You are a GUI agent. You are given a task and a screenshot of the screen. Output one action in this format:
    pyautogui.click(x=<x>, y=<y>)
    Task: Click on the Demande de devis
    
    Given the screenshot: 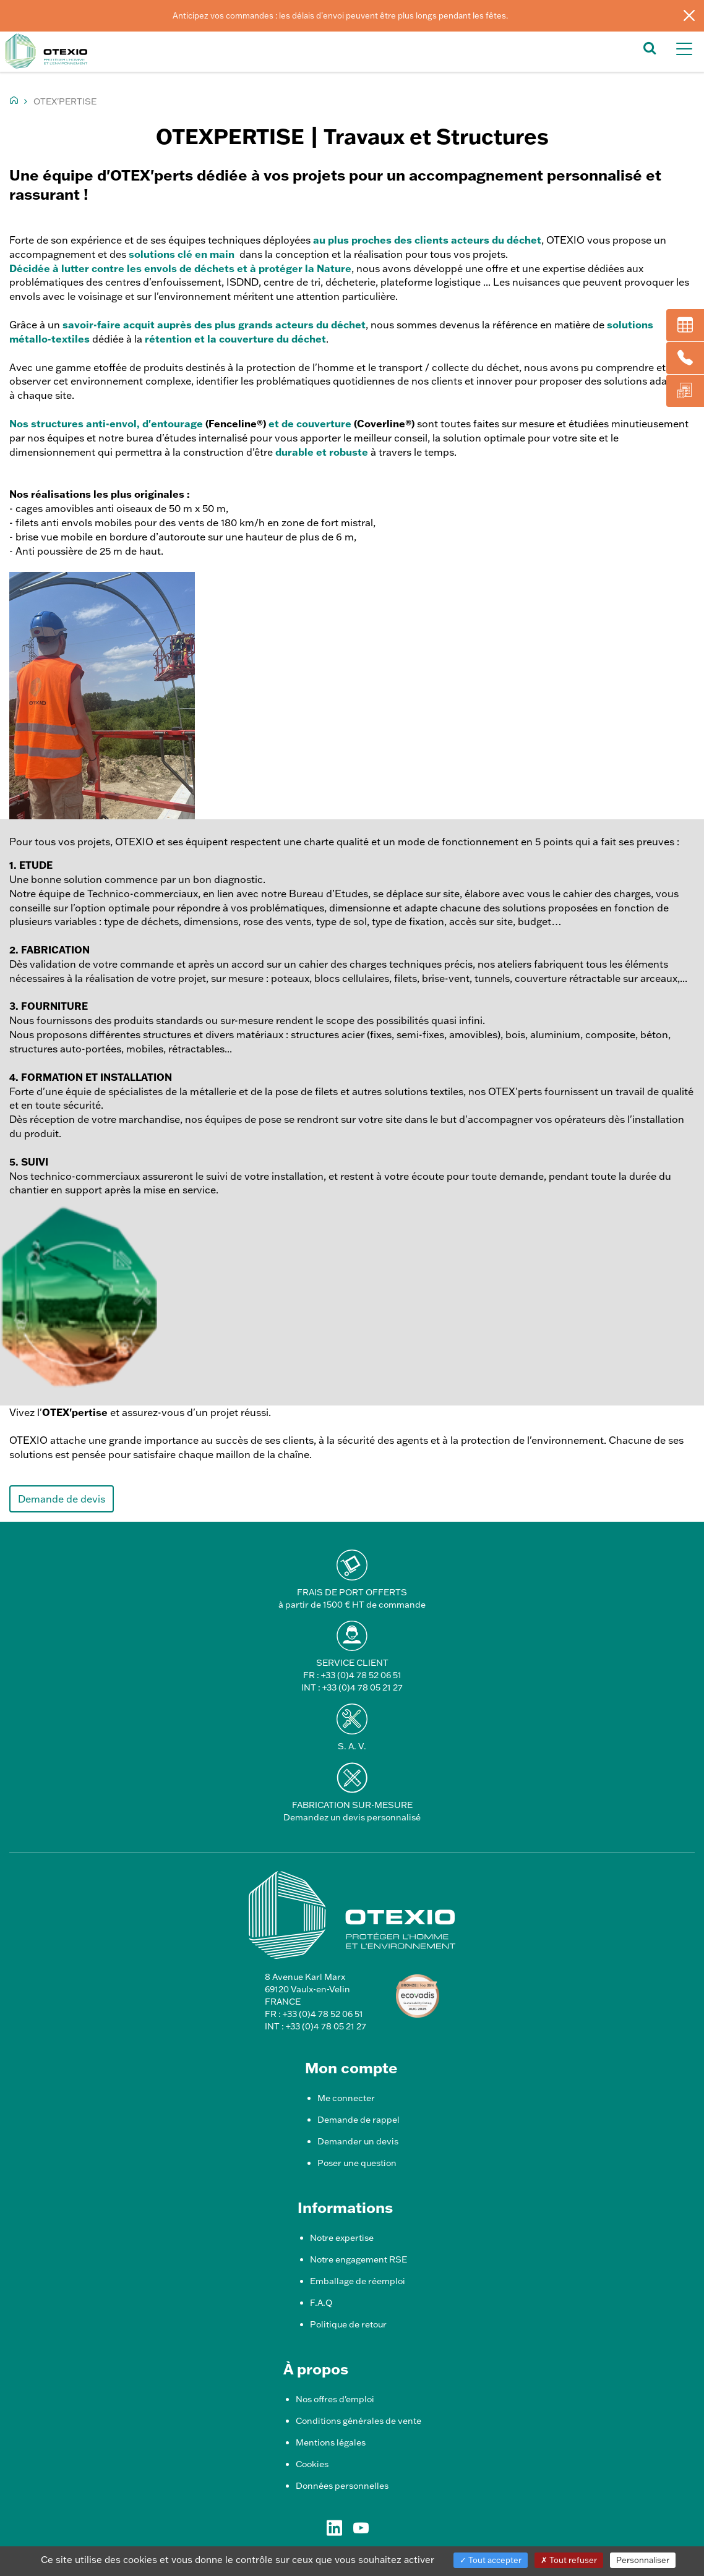 What is the action you would take?
    pyautogui.click(x=61, y=1499)
    